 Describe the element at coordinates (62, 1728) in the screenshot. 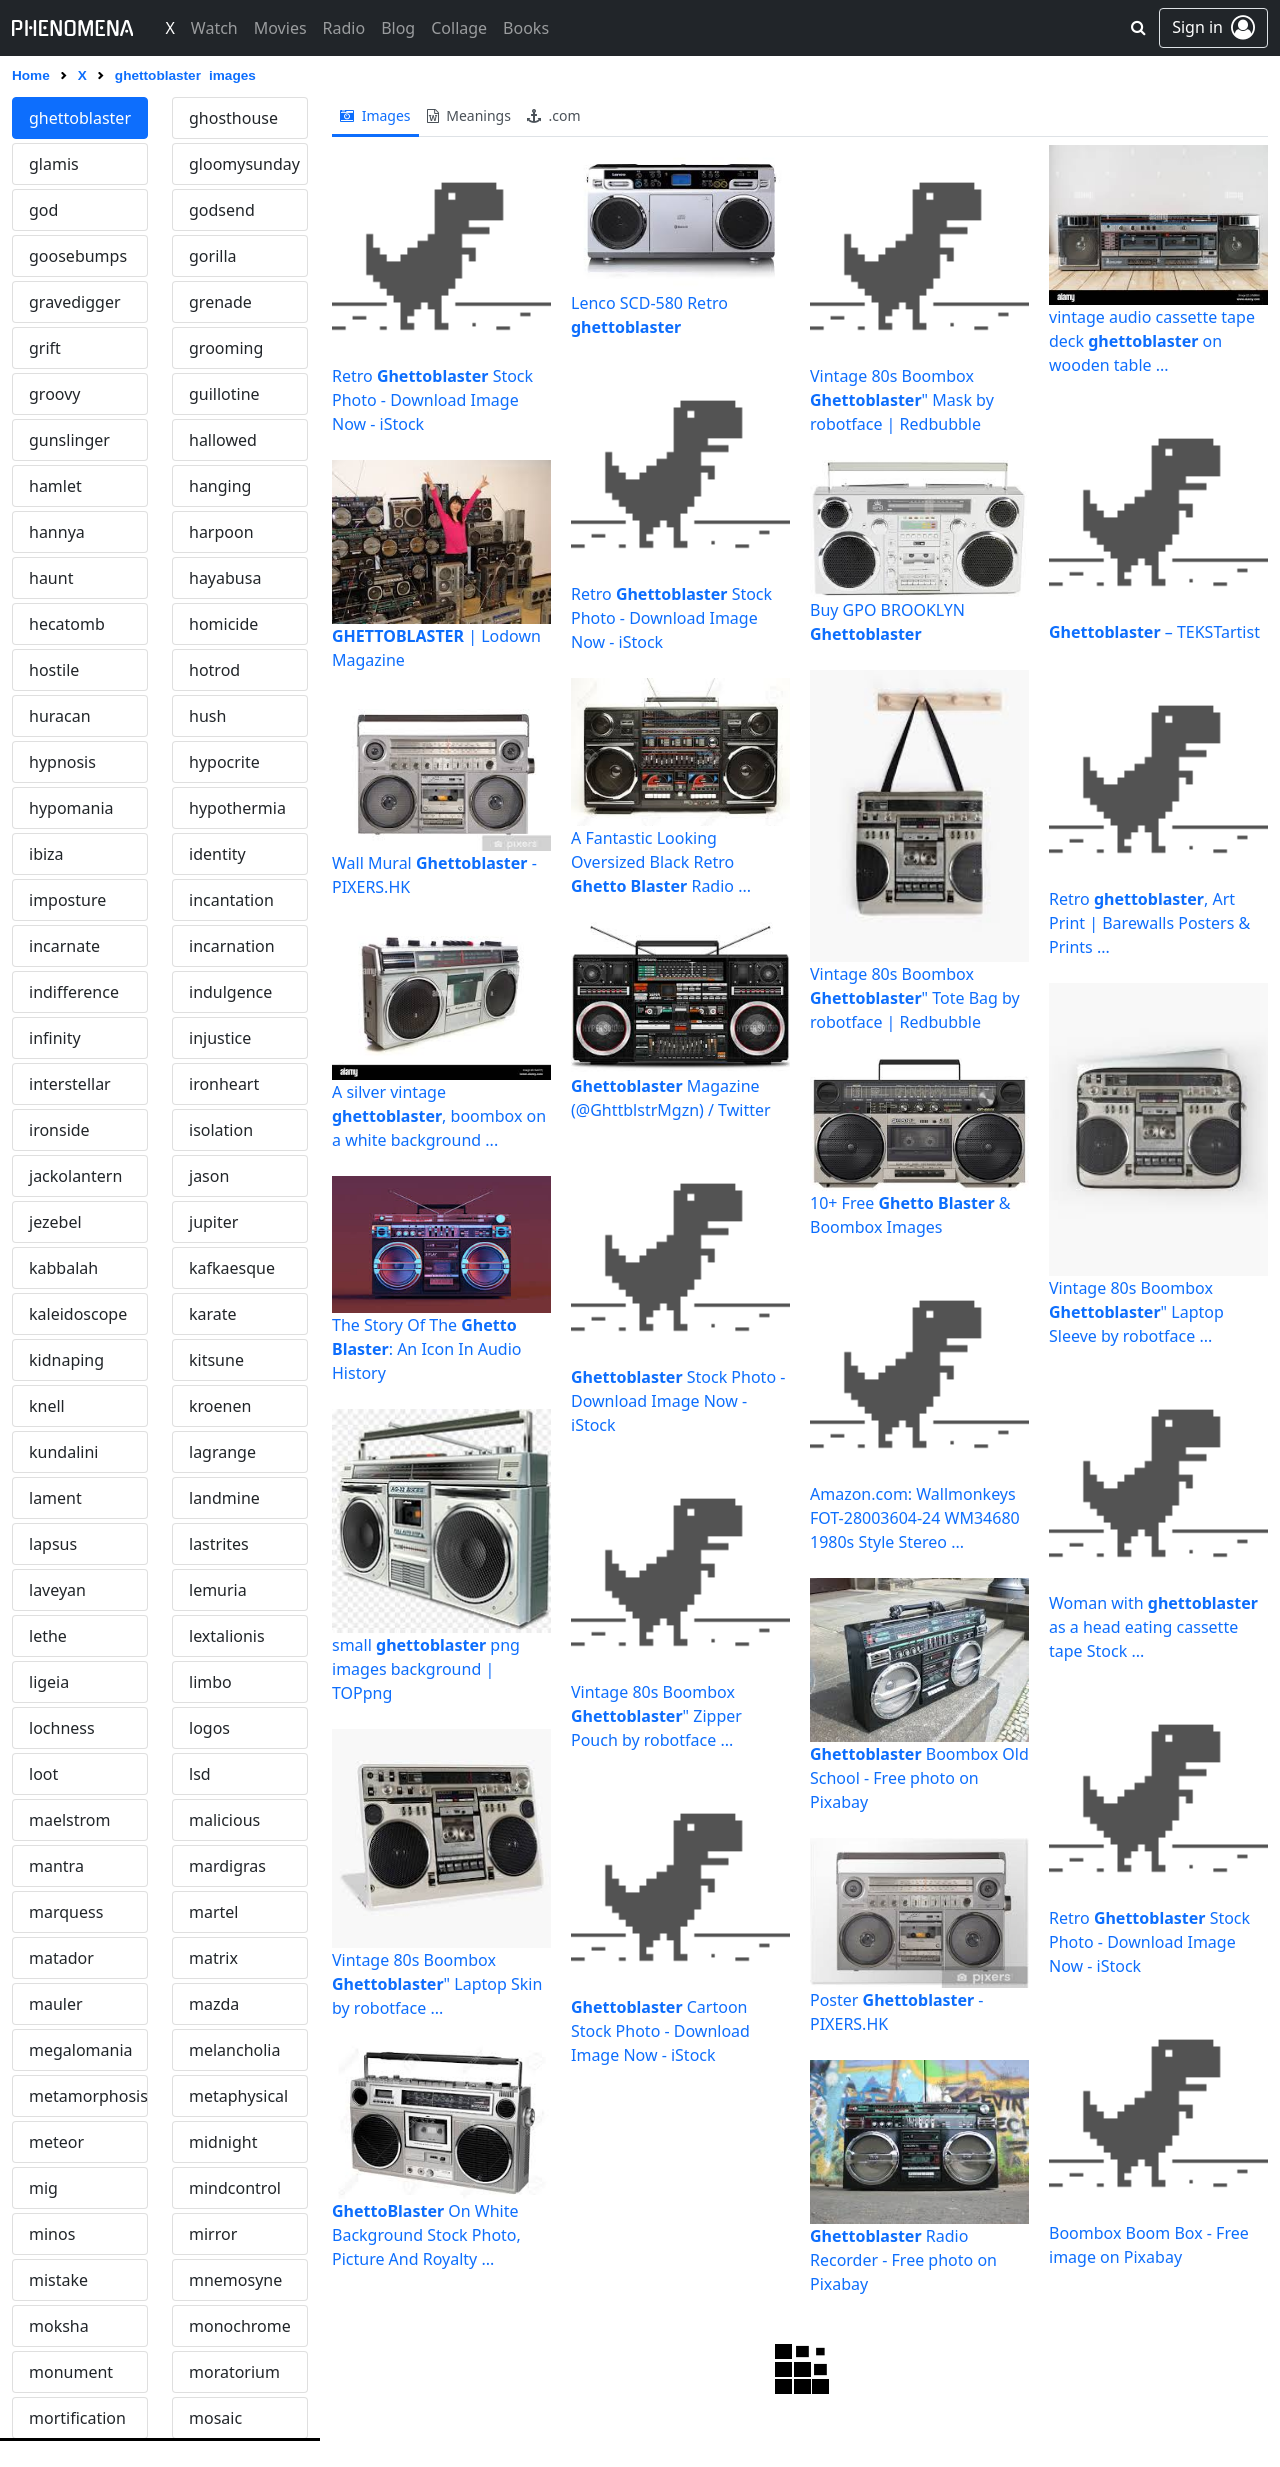

I see `lochness` at that location.